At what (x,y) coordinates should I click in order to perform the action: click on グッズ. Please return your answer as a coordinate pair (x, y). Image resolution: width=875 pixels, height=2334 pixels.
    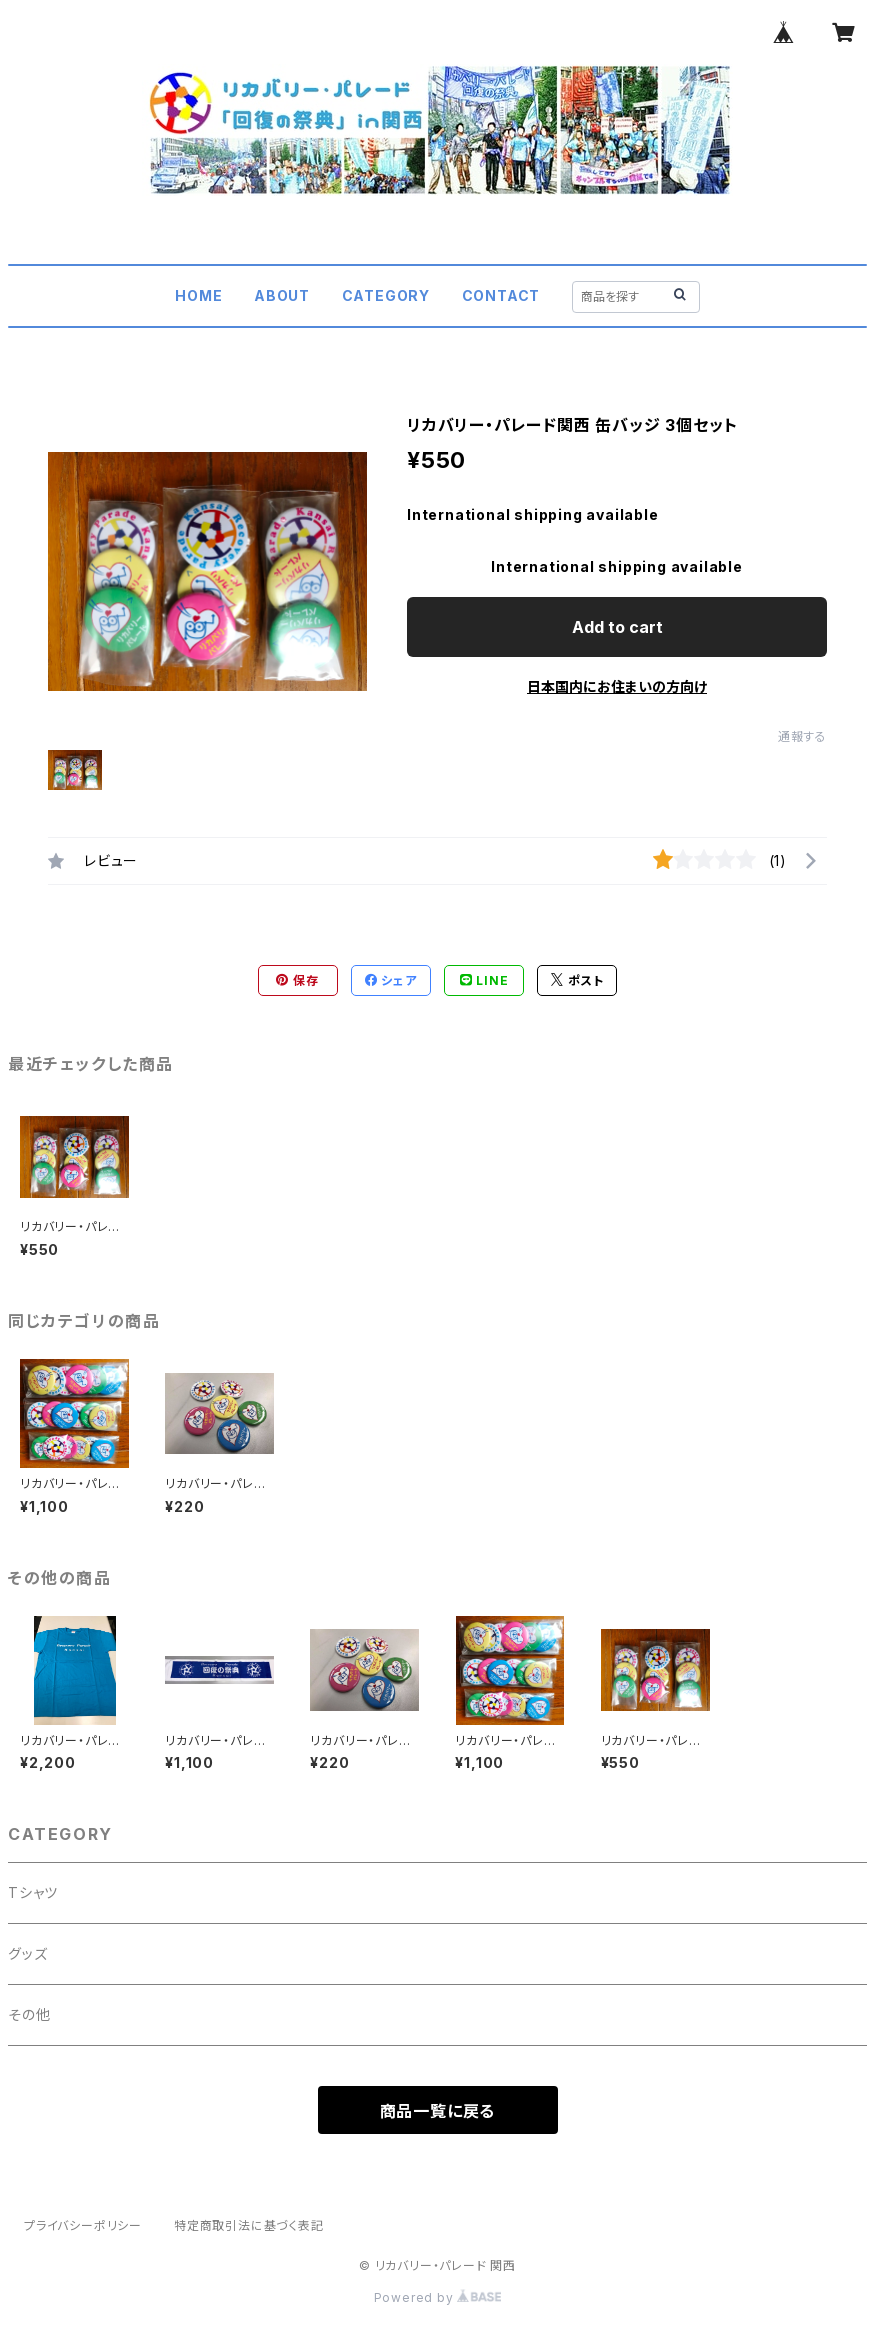
    Looking at the image, I should click on (27, 1953).